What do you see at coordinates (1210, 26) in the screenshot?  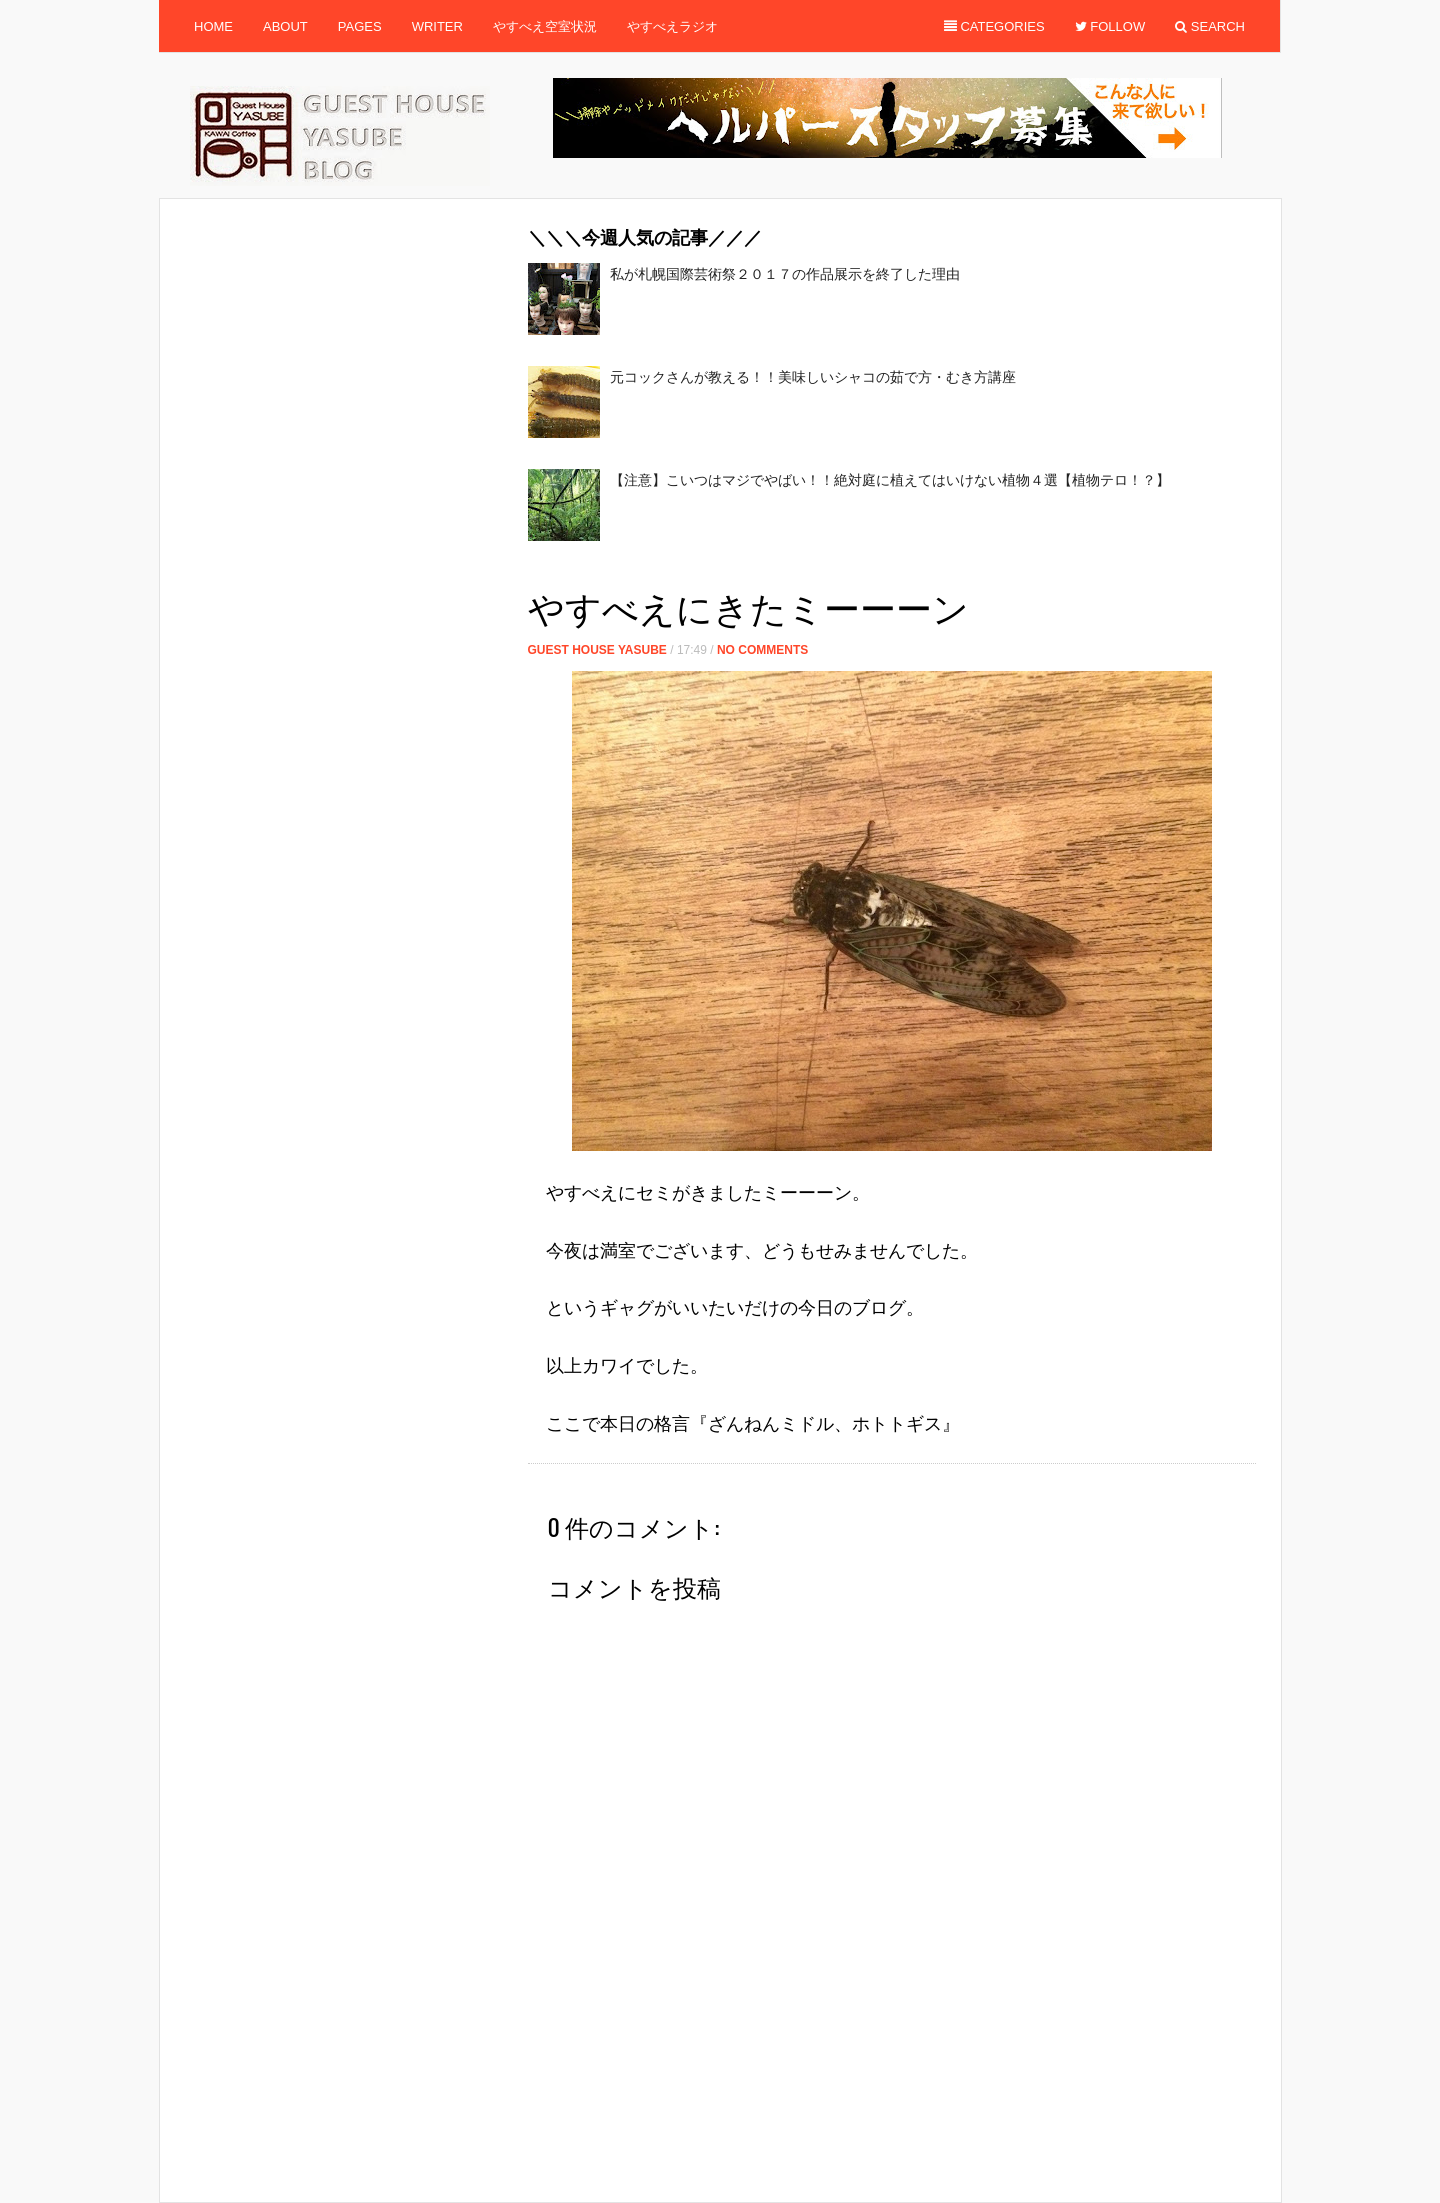 I see `Search` at bounding box center [1210, 26].